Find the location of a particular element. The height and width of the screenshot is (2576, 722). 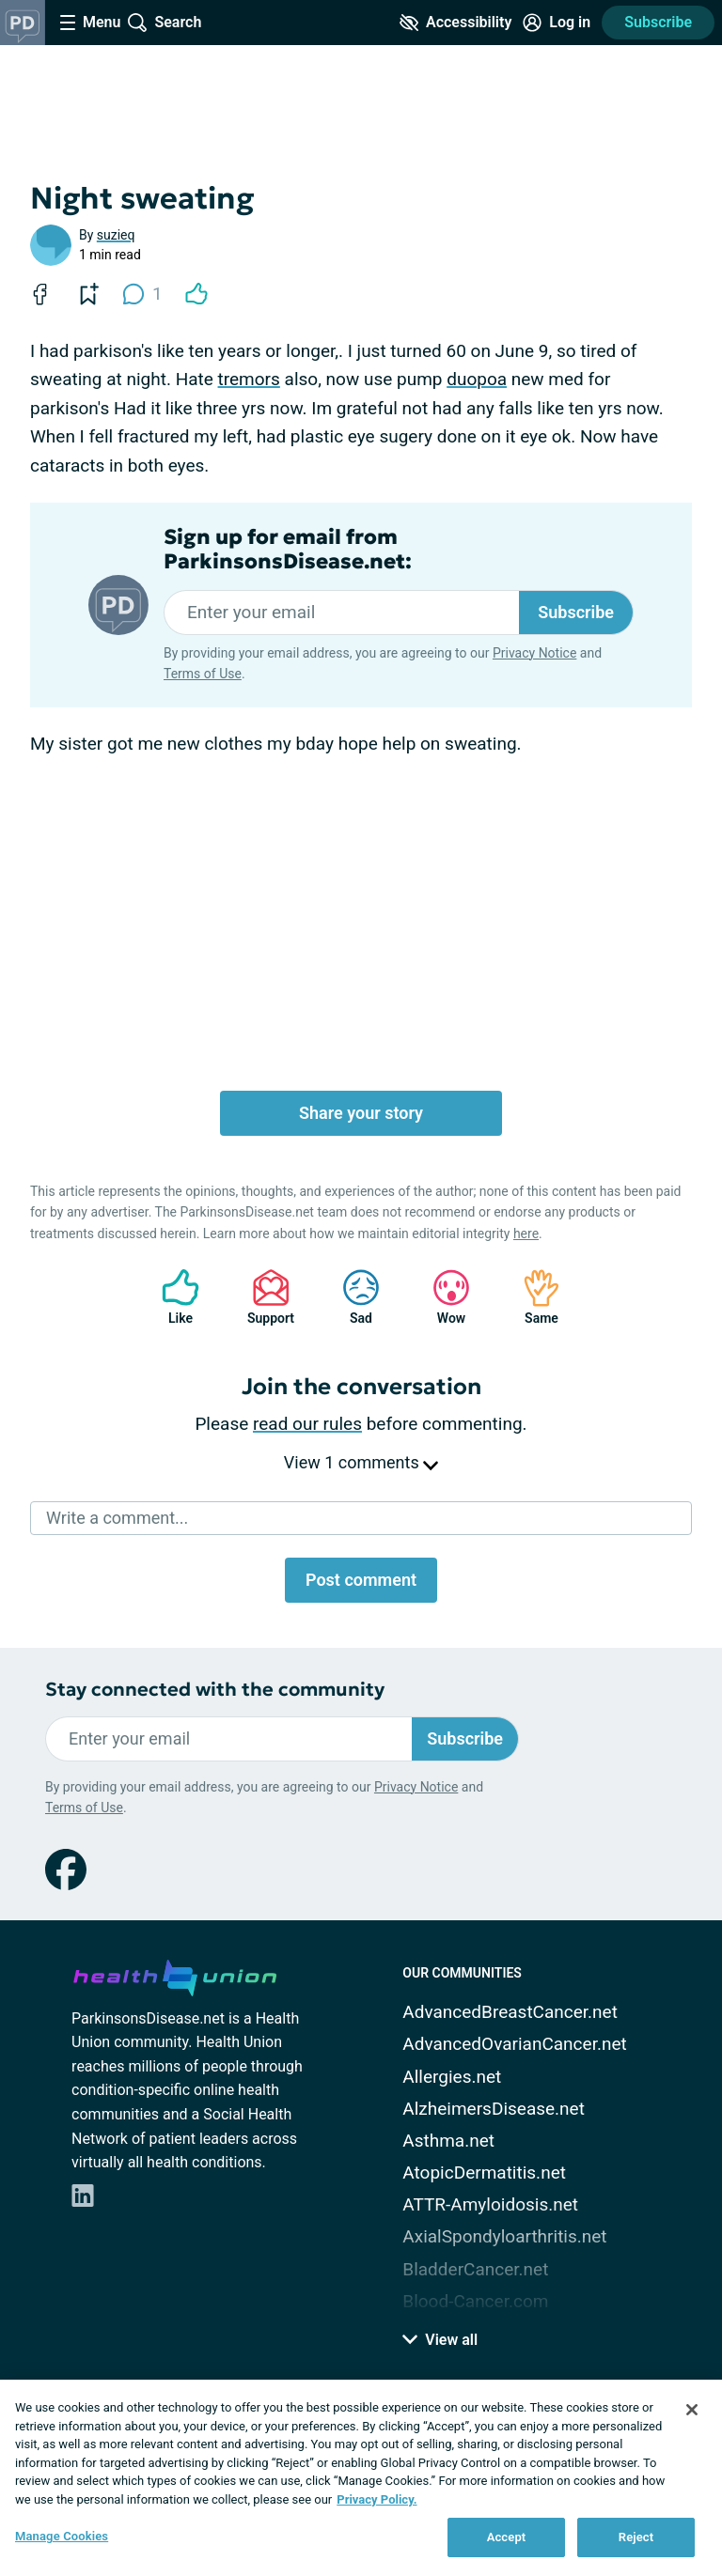

Terms of Use is located at coordinates (203, 673).